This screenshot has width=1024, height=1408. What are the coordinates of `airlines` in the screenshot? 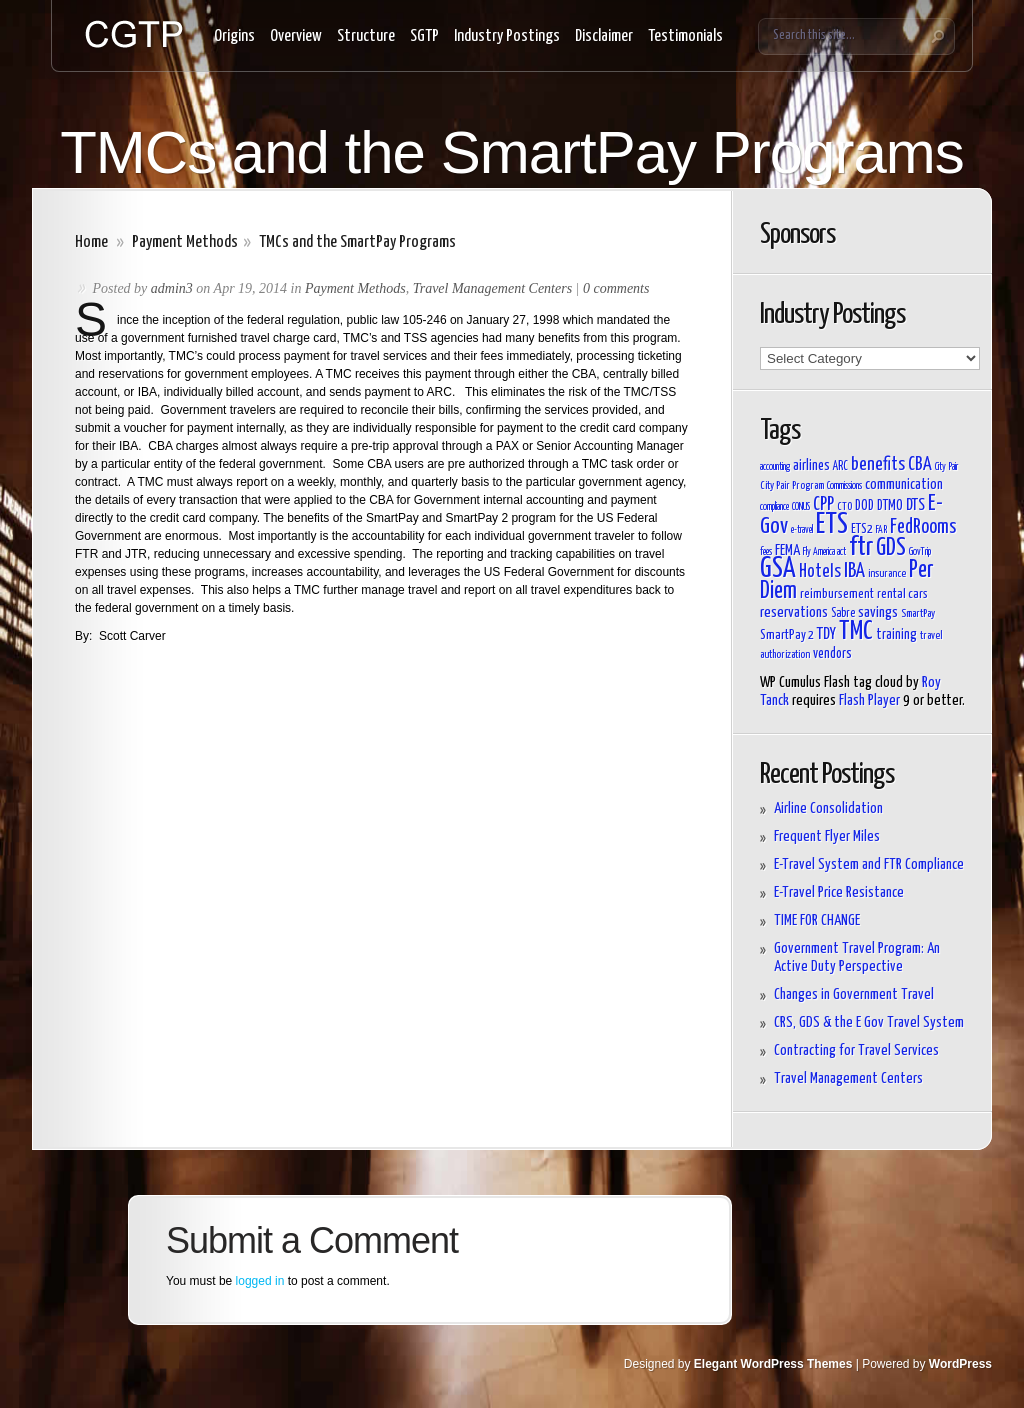 It's located at (811, 465).